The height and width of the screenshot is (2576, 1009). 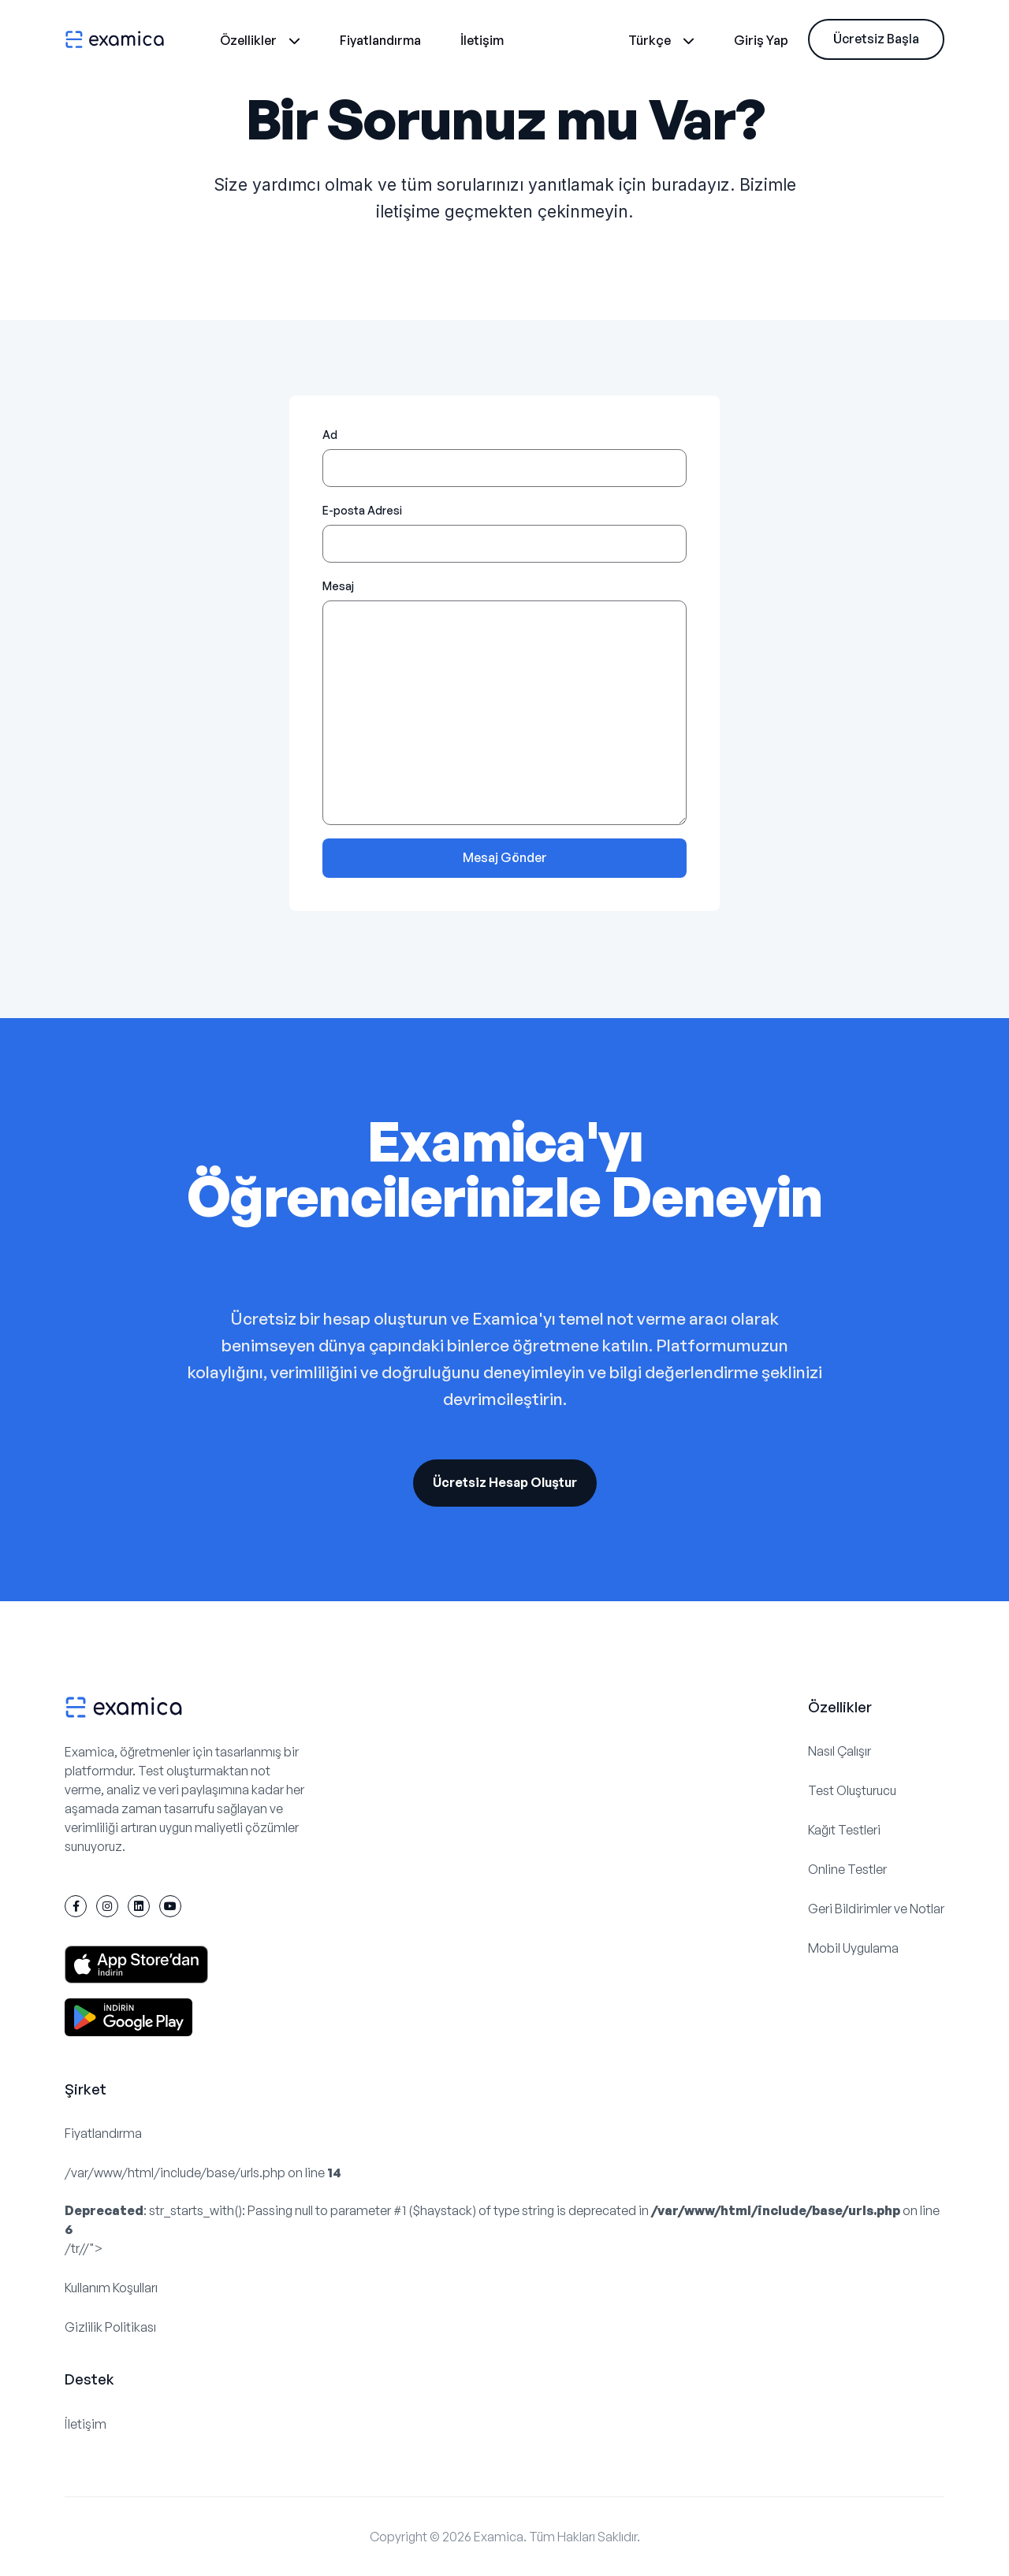 What do you see at coordinates (338, 586) in the screenshot?
I see `Mesaj` at bounding box center [338, 586].